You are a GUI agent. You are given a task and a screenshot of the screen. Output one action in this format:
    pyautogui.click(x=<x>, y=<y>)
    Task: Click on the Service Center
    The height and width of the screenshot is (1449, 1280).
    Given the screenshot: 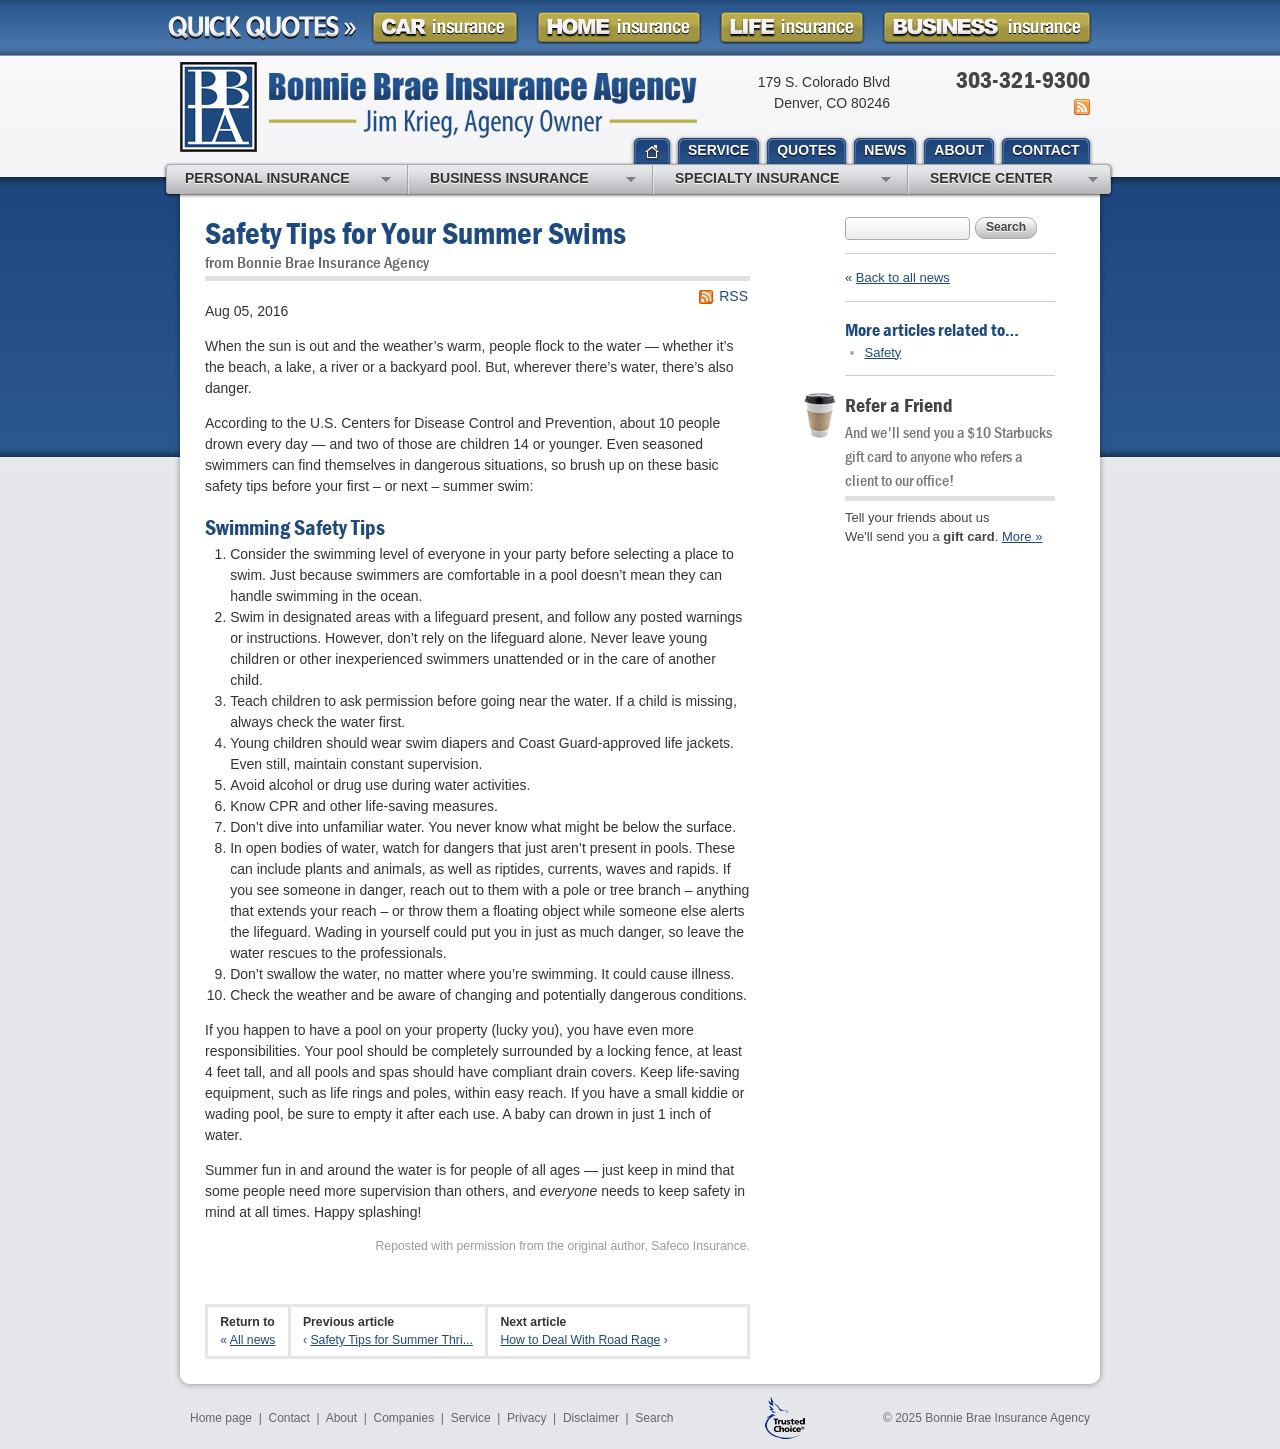 What is the action you would take?
    pyautogui.click(x=1014, y=180)
    